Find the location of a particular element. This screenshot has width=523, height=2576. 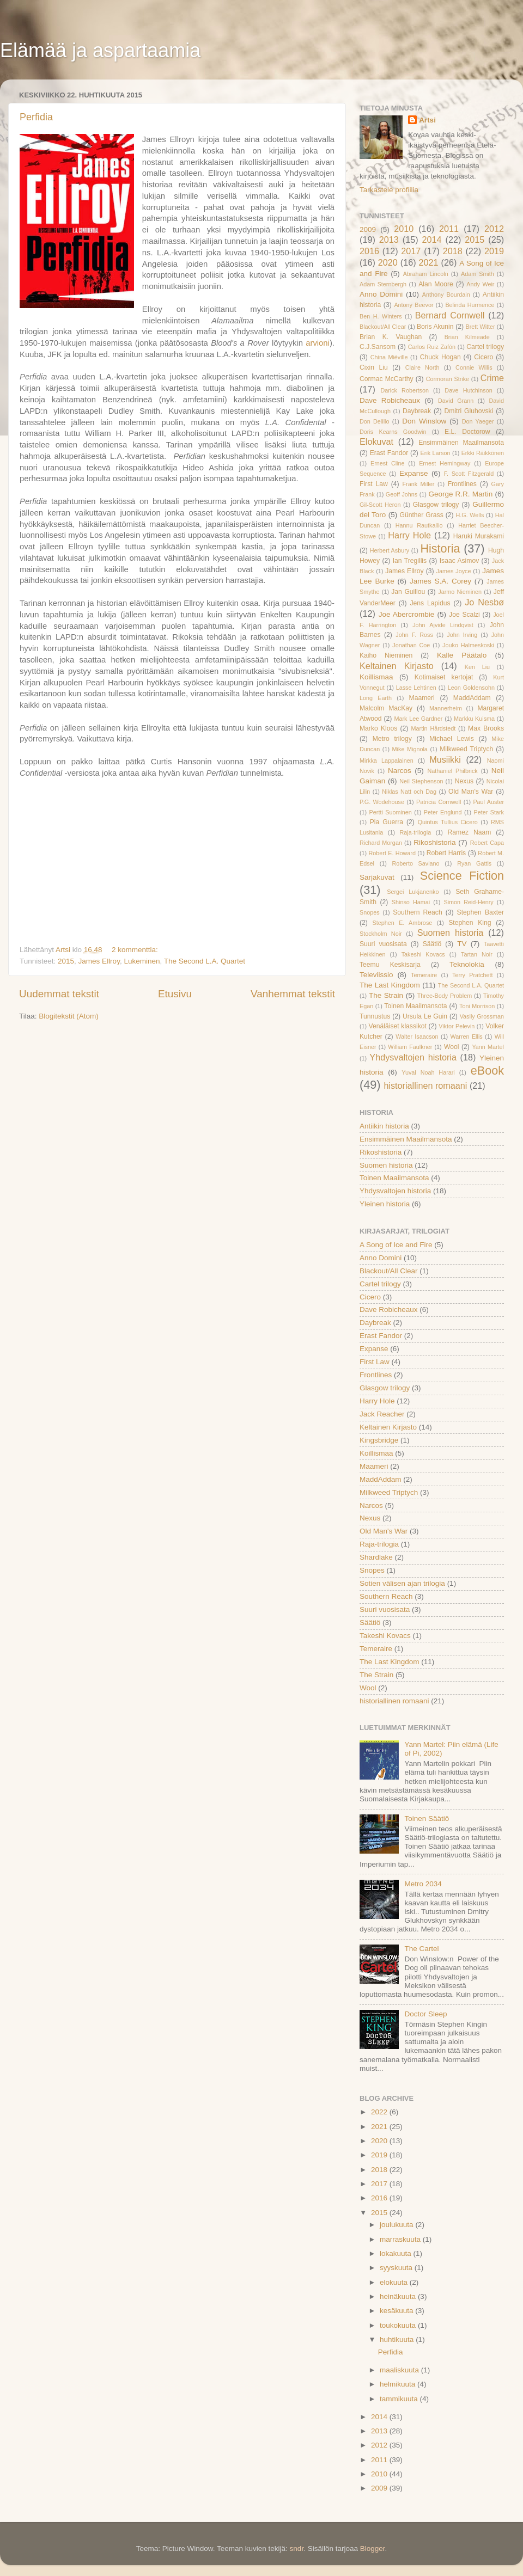

Marko Kloos is located at coordinates (378, 728).